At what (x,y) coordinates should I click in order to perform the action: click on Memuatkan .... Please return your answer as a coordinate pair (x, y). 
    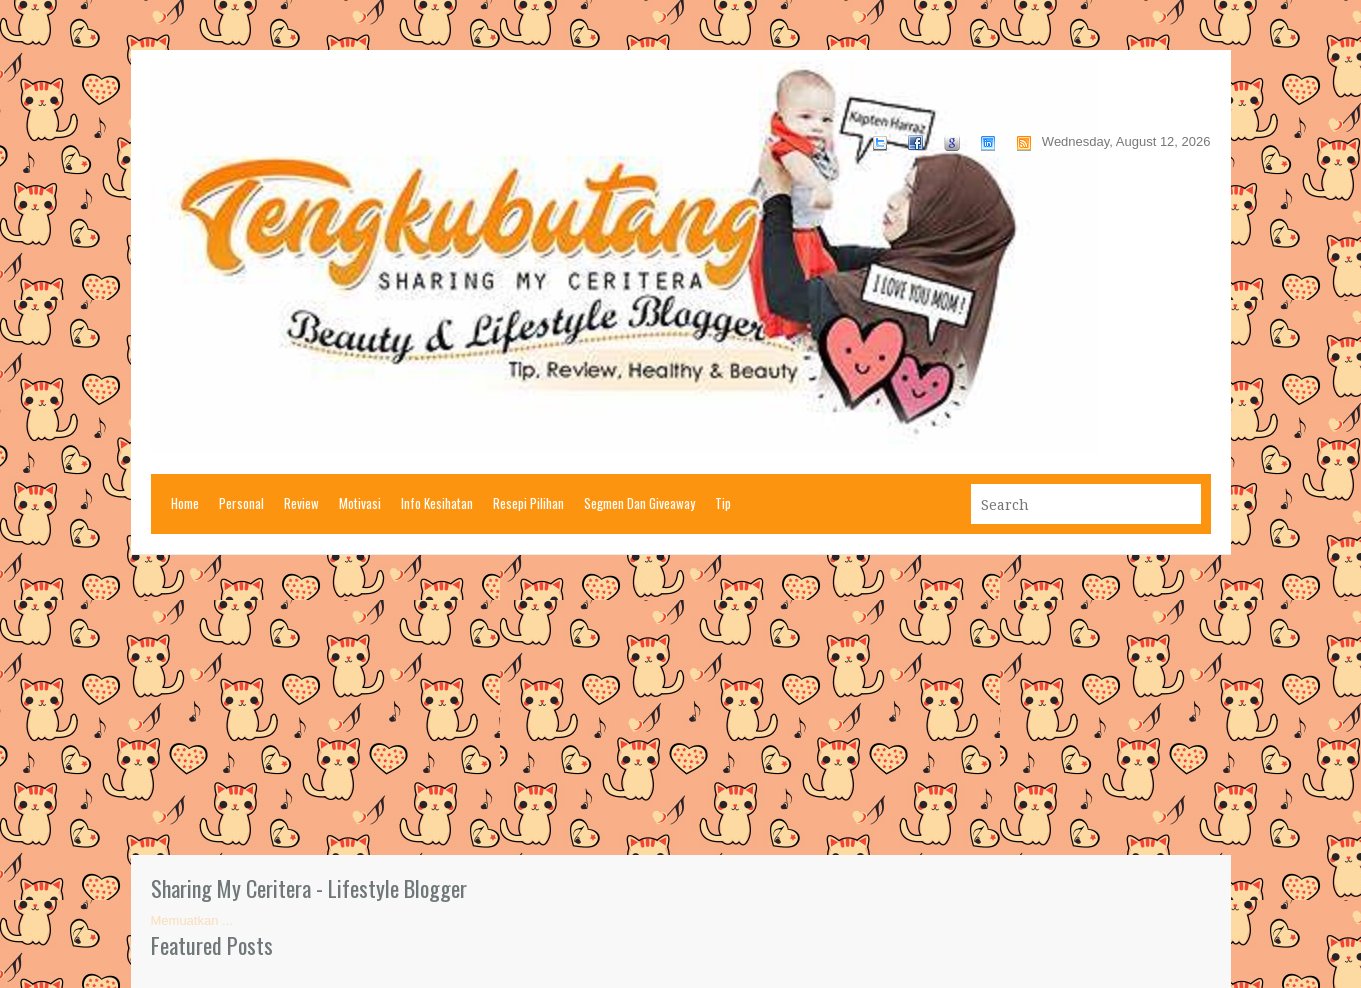
    Looking at the image, I should click on (192, 920).